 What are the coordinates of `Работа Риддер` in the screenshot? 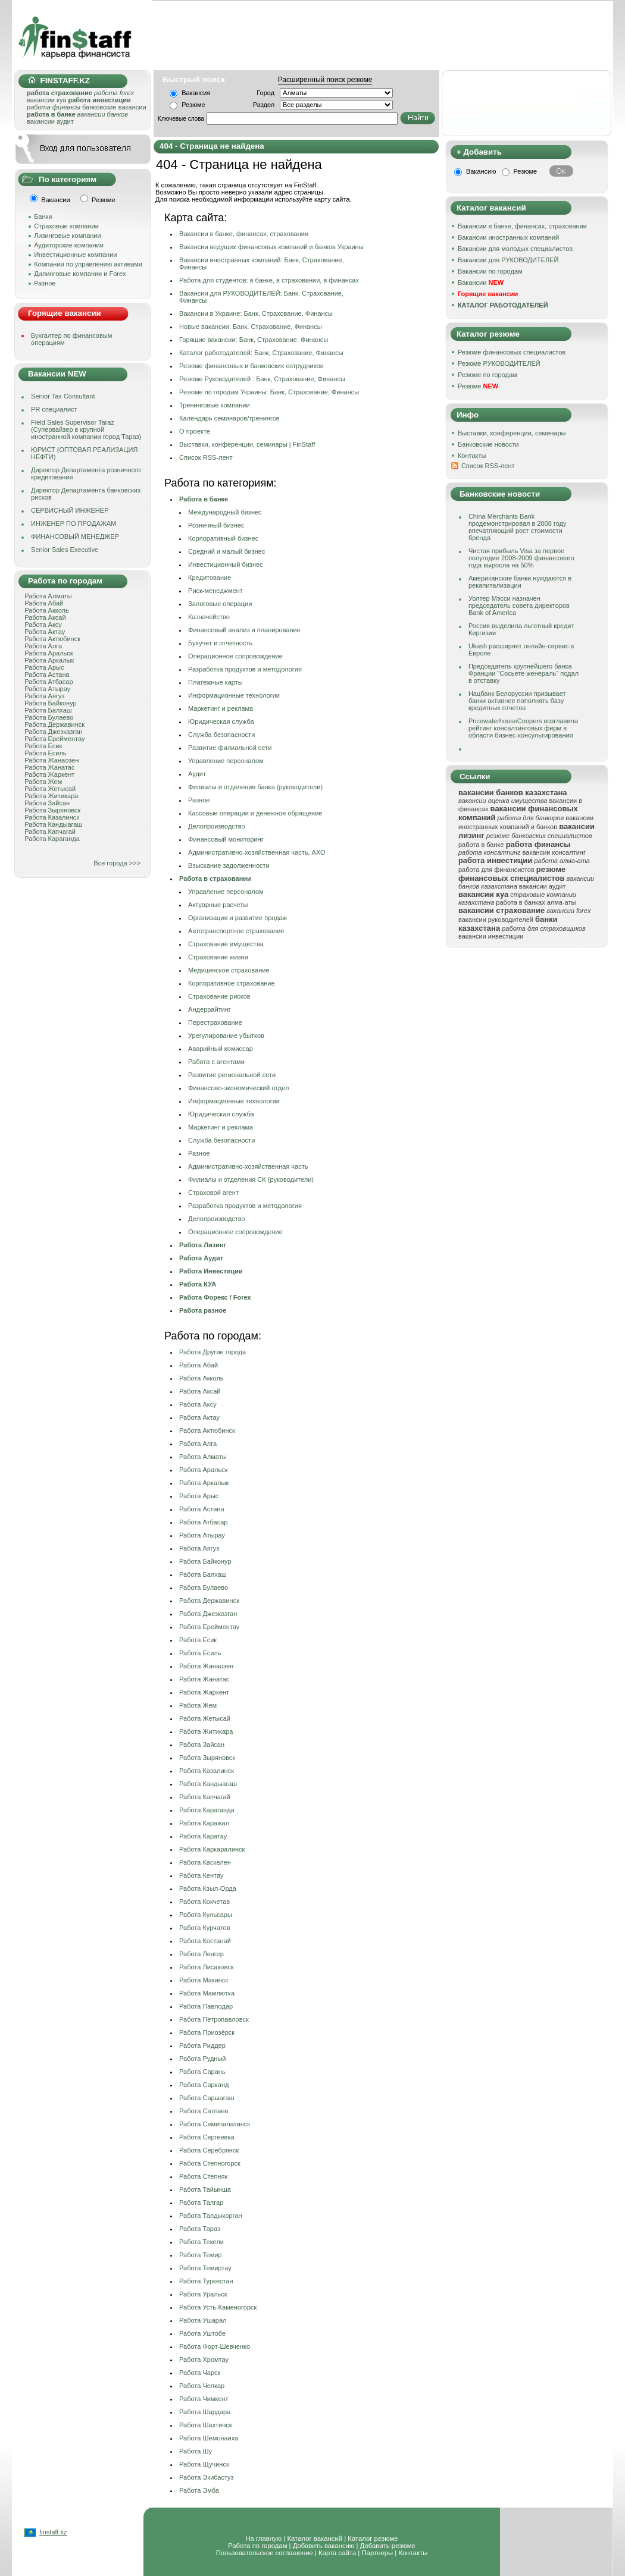 It's located at (202, 2045).